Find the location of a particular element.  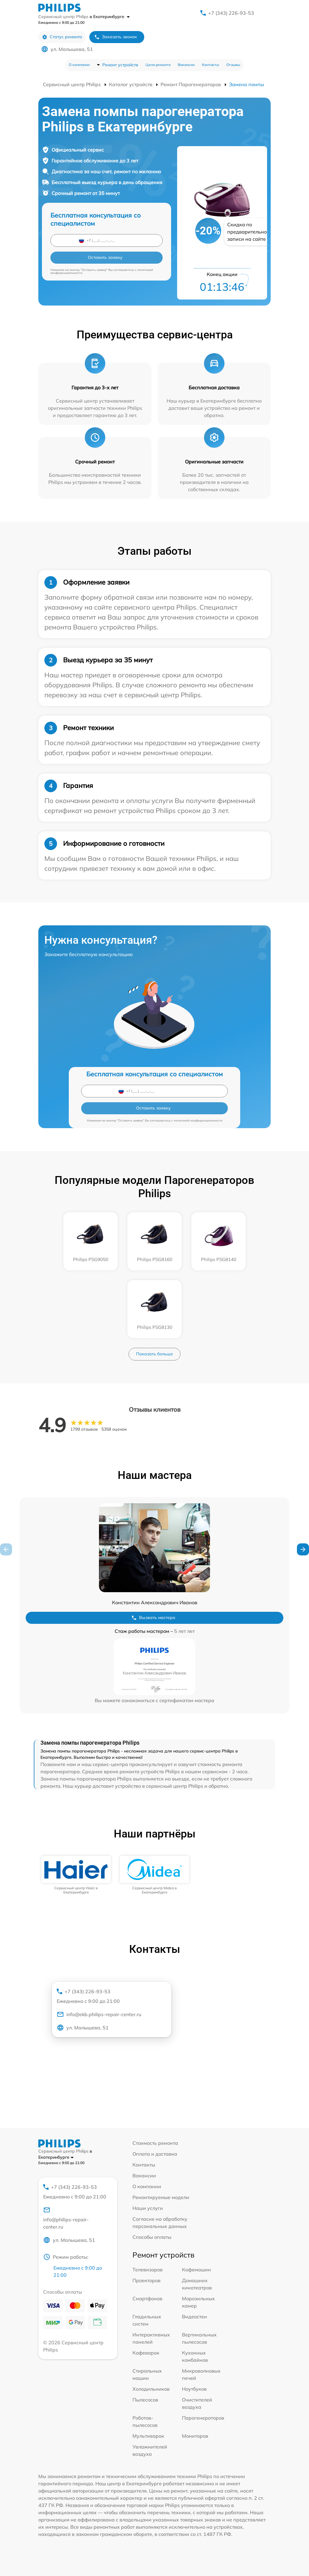

Парогенераторов is located at coordinates (203, 2418).